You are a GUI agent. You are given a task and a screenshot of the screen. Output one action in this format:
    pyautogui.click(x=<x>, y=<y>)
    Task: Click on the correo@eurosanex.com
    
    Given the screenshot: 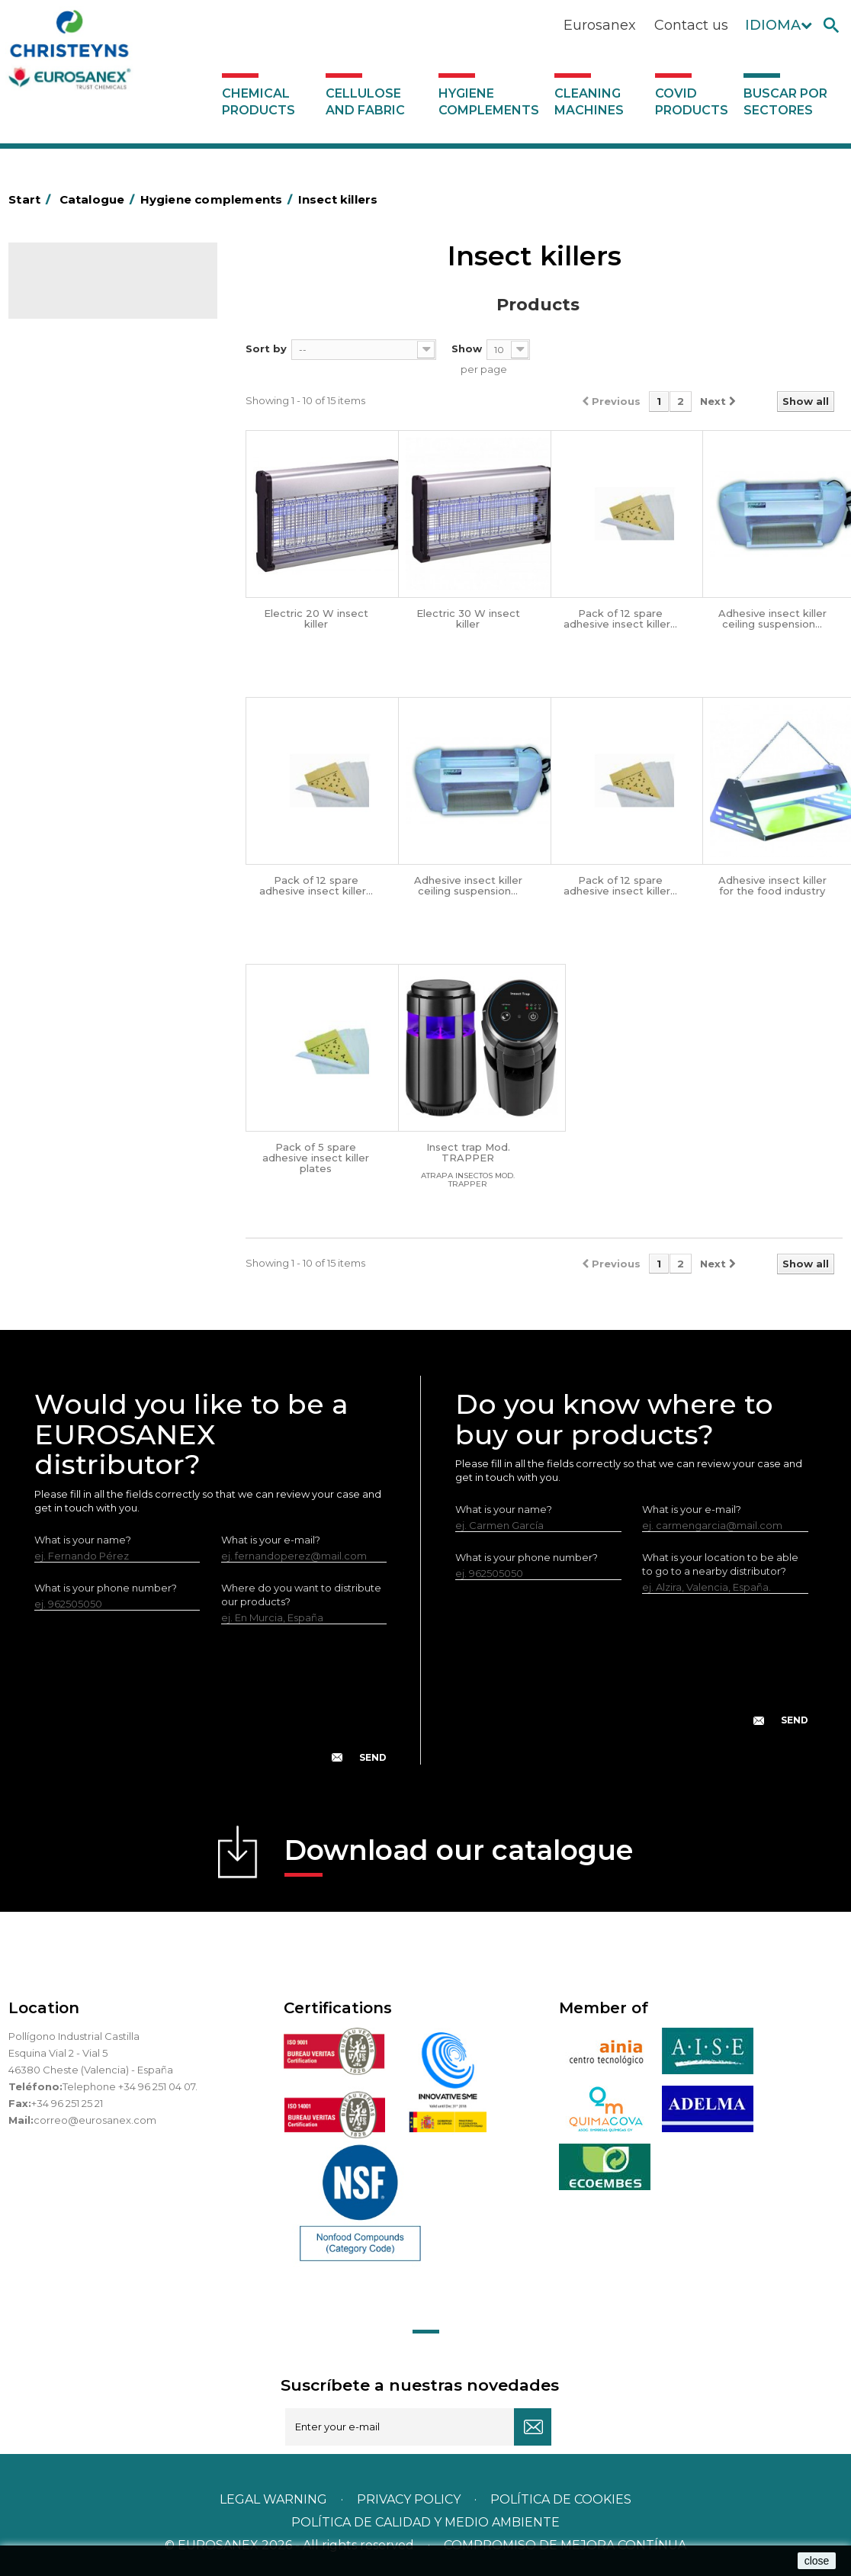 What is the action you would take?
    pyautogui.click(x=95, y=2120)
    